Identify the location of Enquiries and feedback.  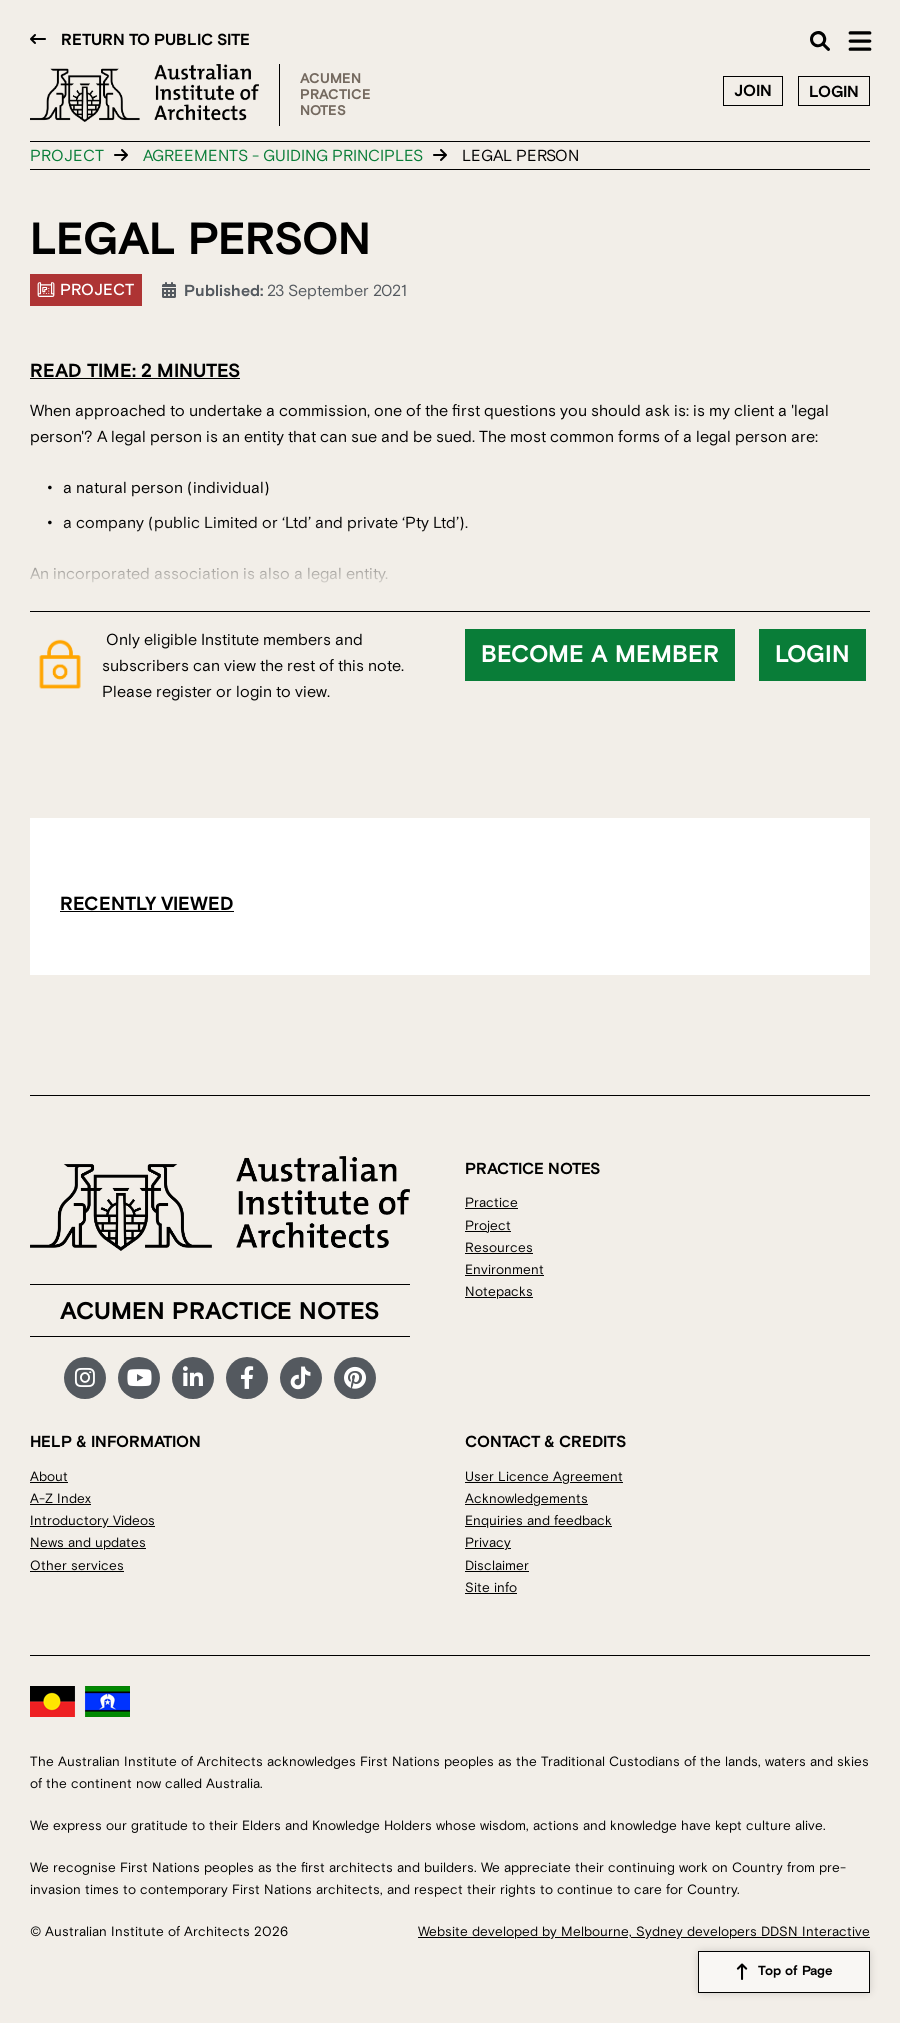
(538, 1520).